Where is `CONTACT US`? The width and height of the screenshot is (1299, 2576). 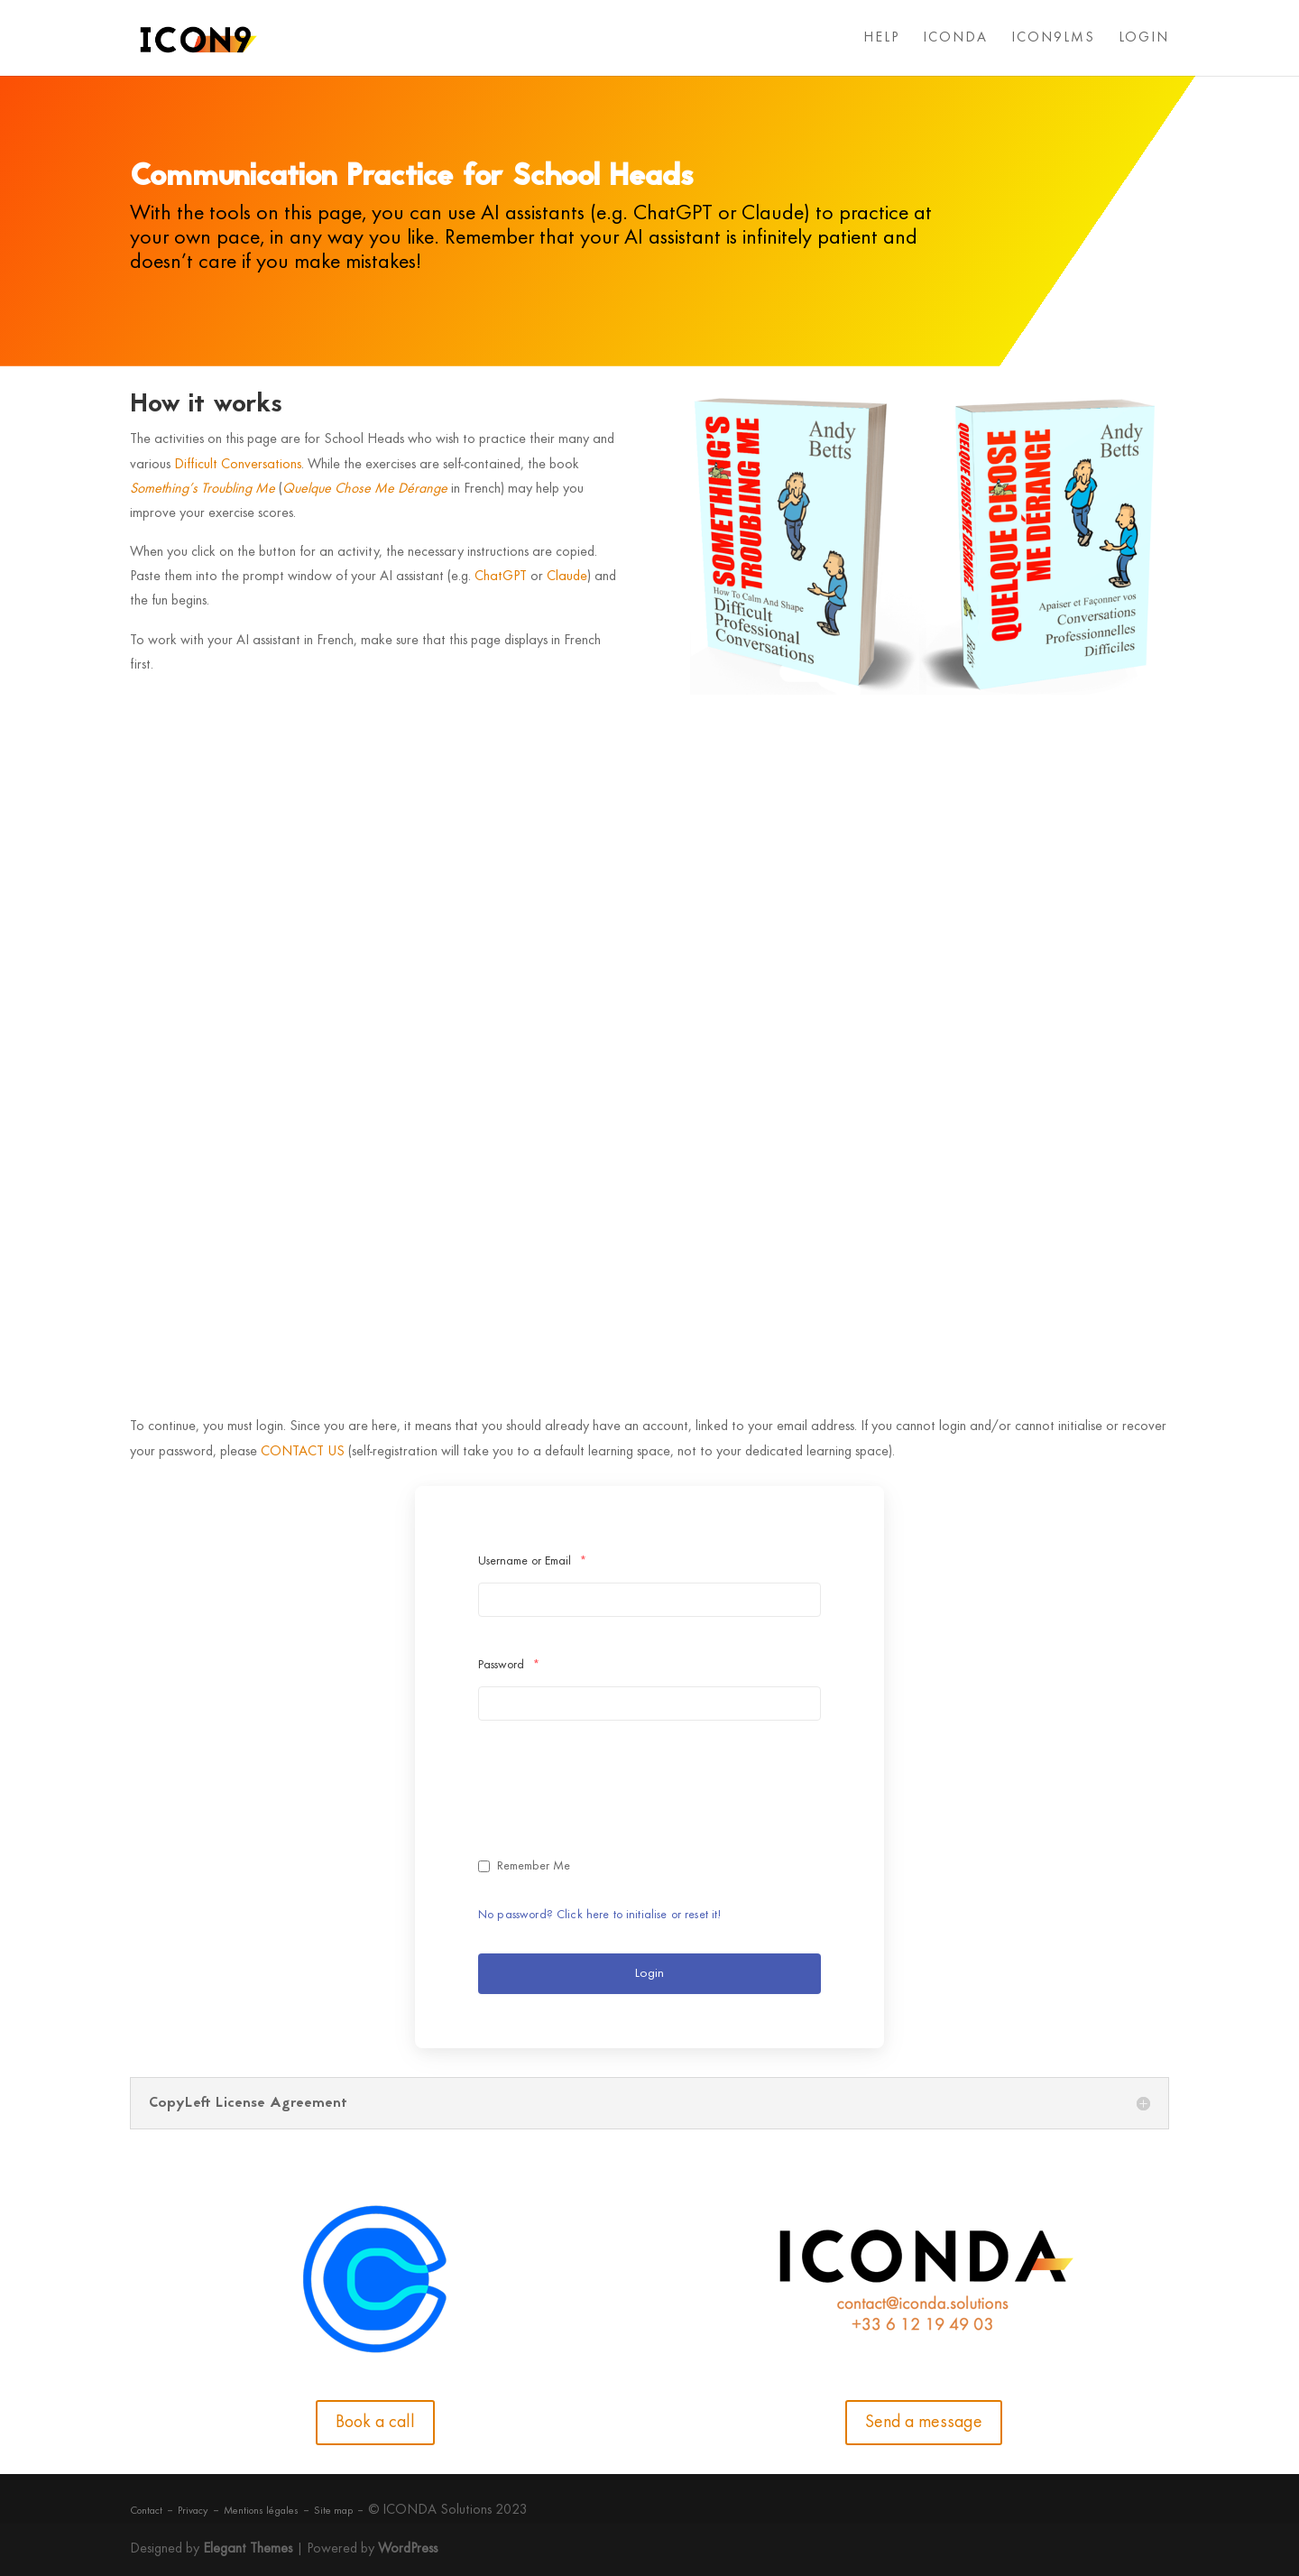
CONTACT US is located at coordinates (303, 1452).